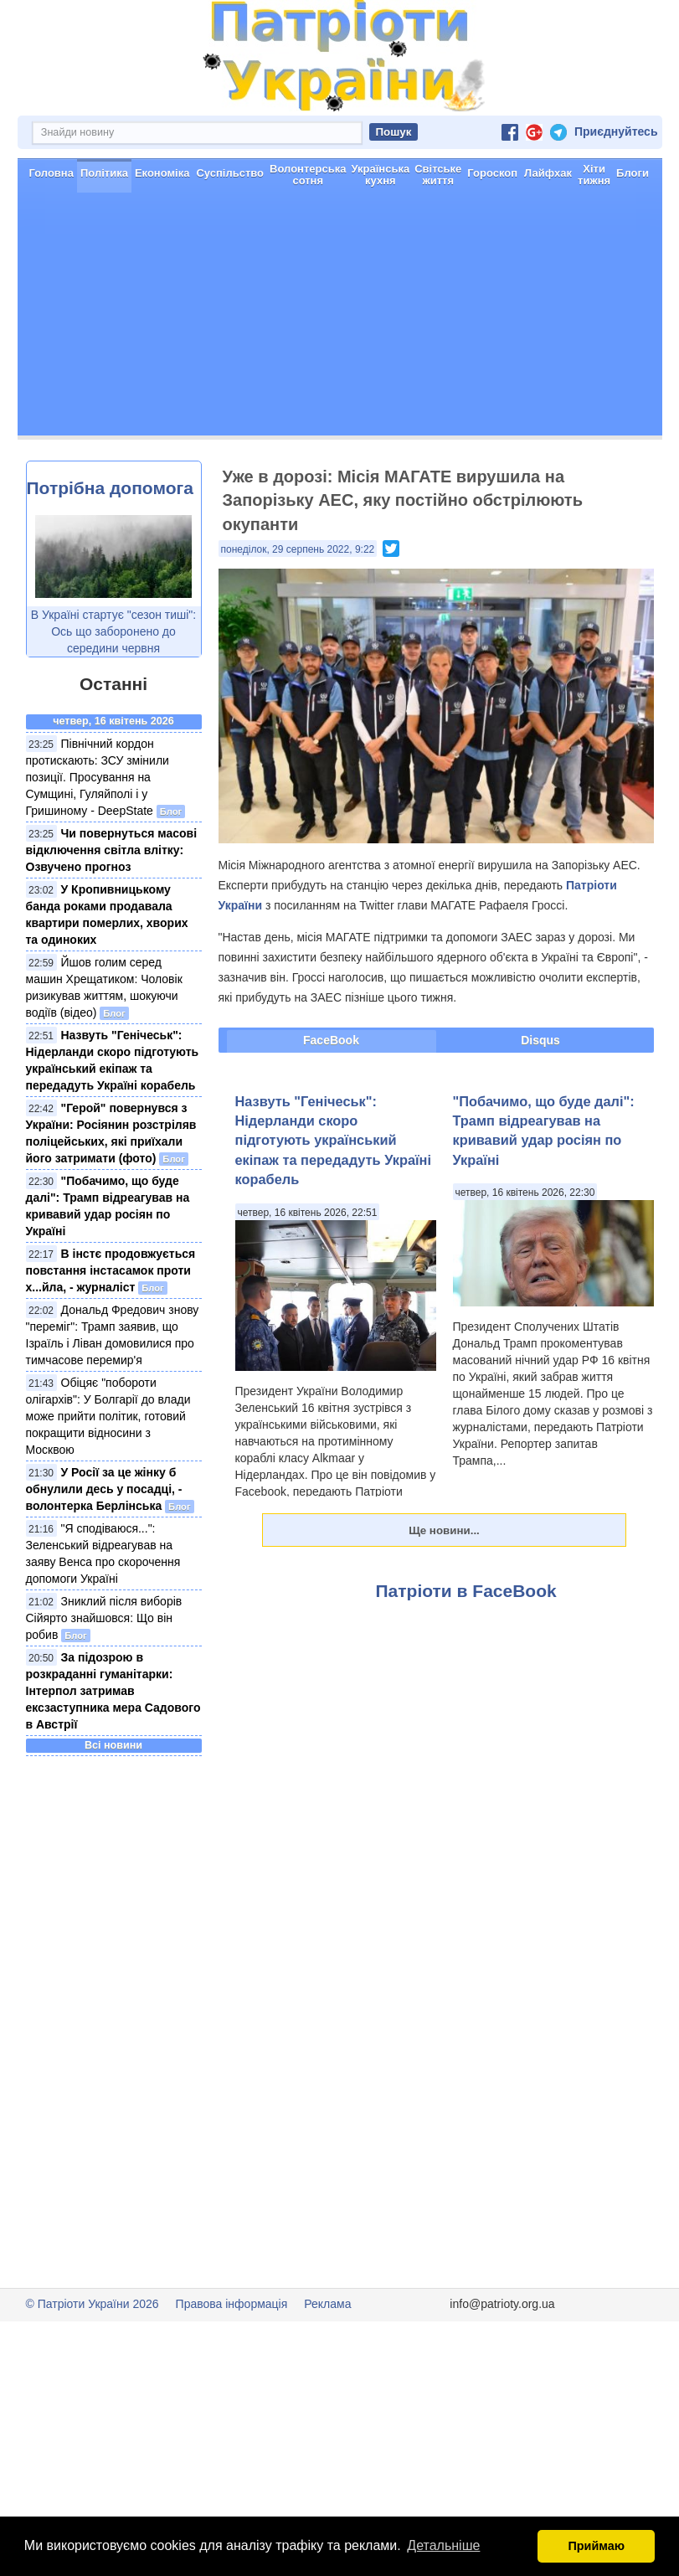 The image size is (679, 2576). What do you see at coordinates (92, 2363) in the screenshot?
I see `© Патріоти України 2026` at bounding box center [92, 2363].